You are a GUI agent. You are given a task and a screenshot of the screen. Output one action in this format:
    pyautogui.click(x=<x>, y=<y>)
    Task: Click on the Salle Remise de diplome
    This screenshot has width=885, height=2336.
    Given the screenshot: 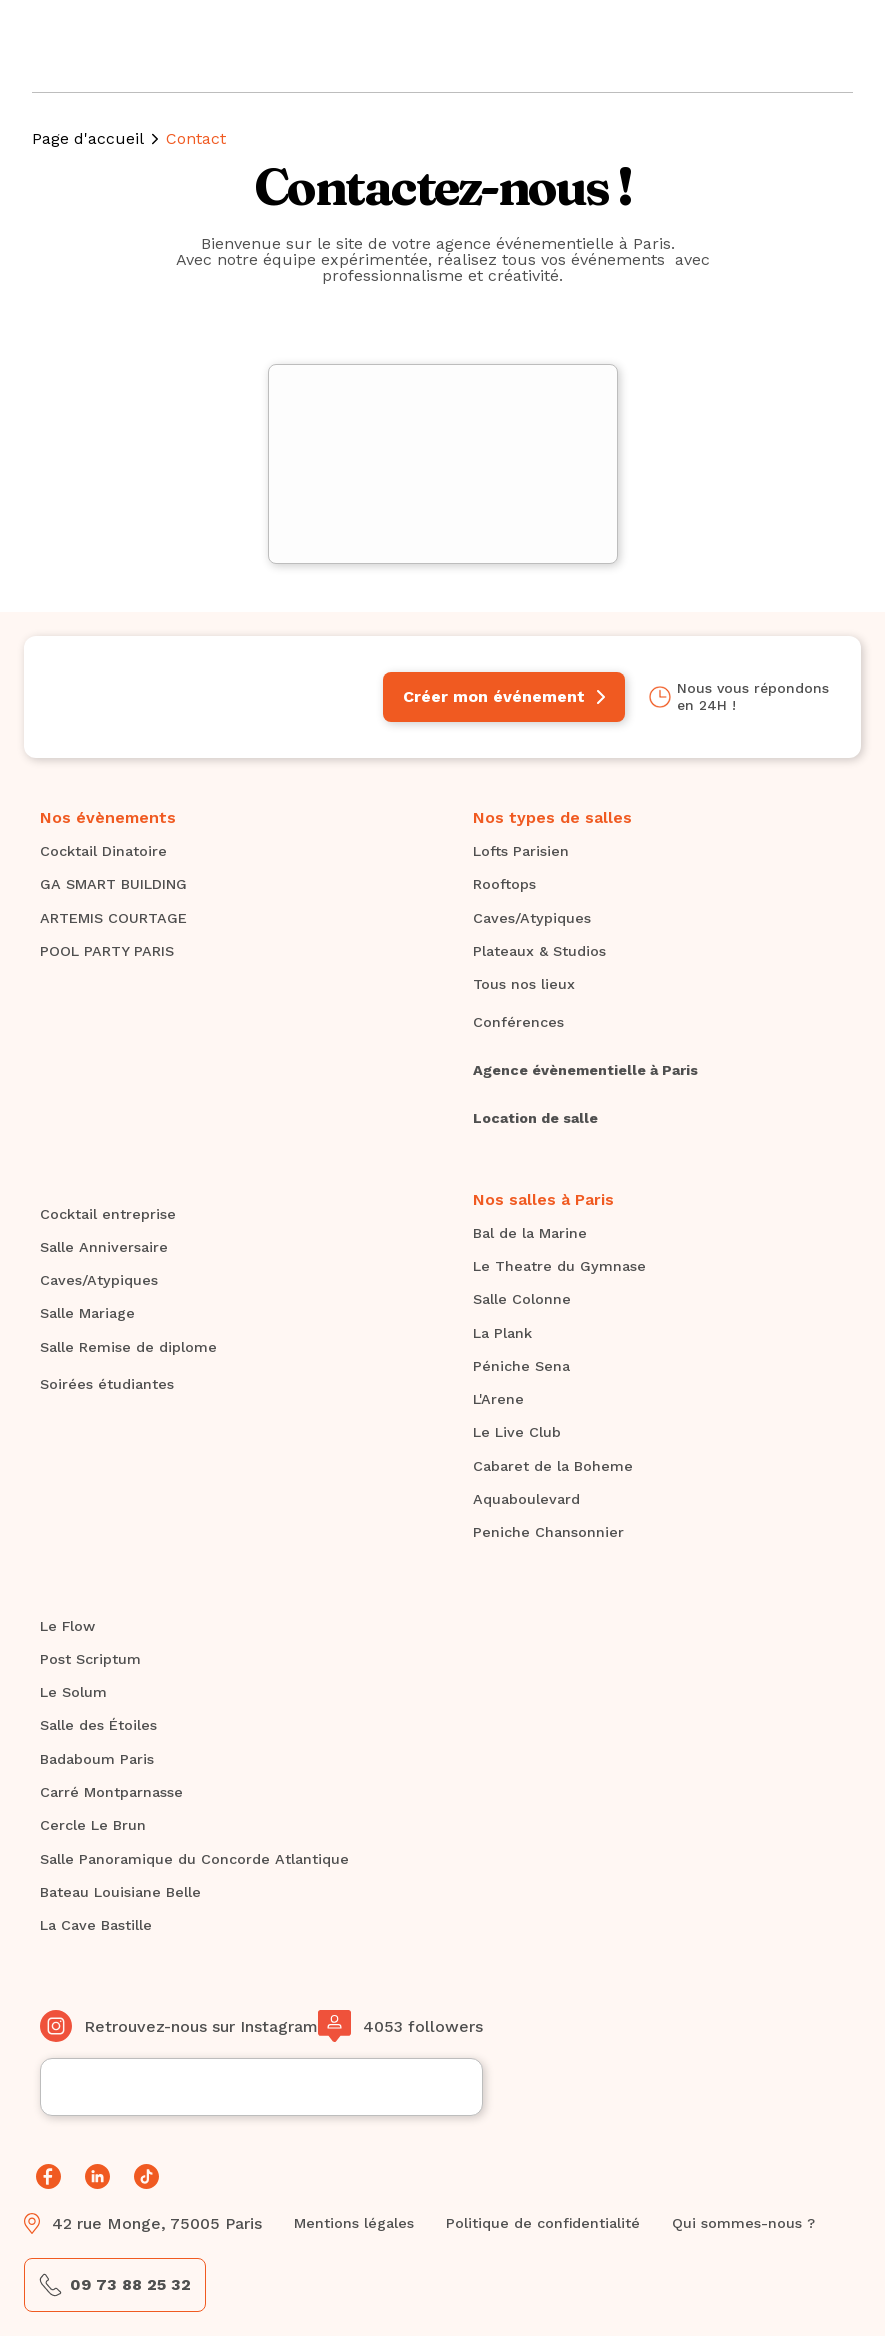 What is the action you would take?
    pyautogui.click(x=128, y=1347)
    